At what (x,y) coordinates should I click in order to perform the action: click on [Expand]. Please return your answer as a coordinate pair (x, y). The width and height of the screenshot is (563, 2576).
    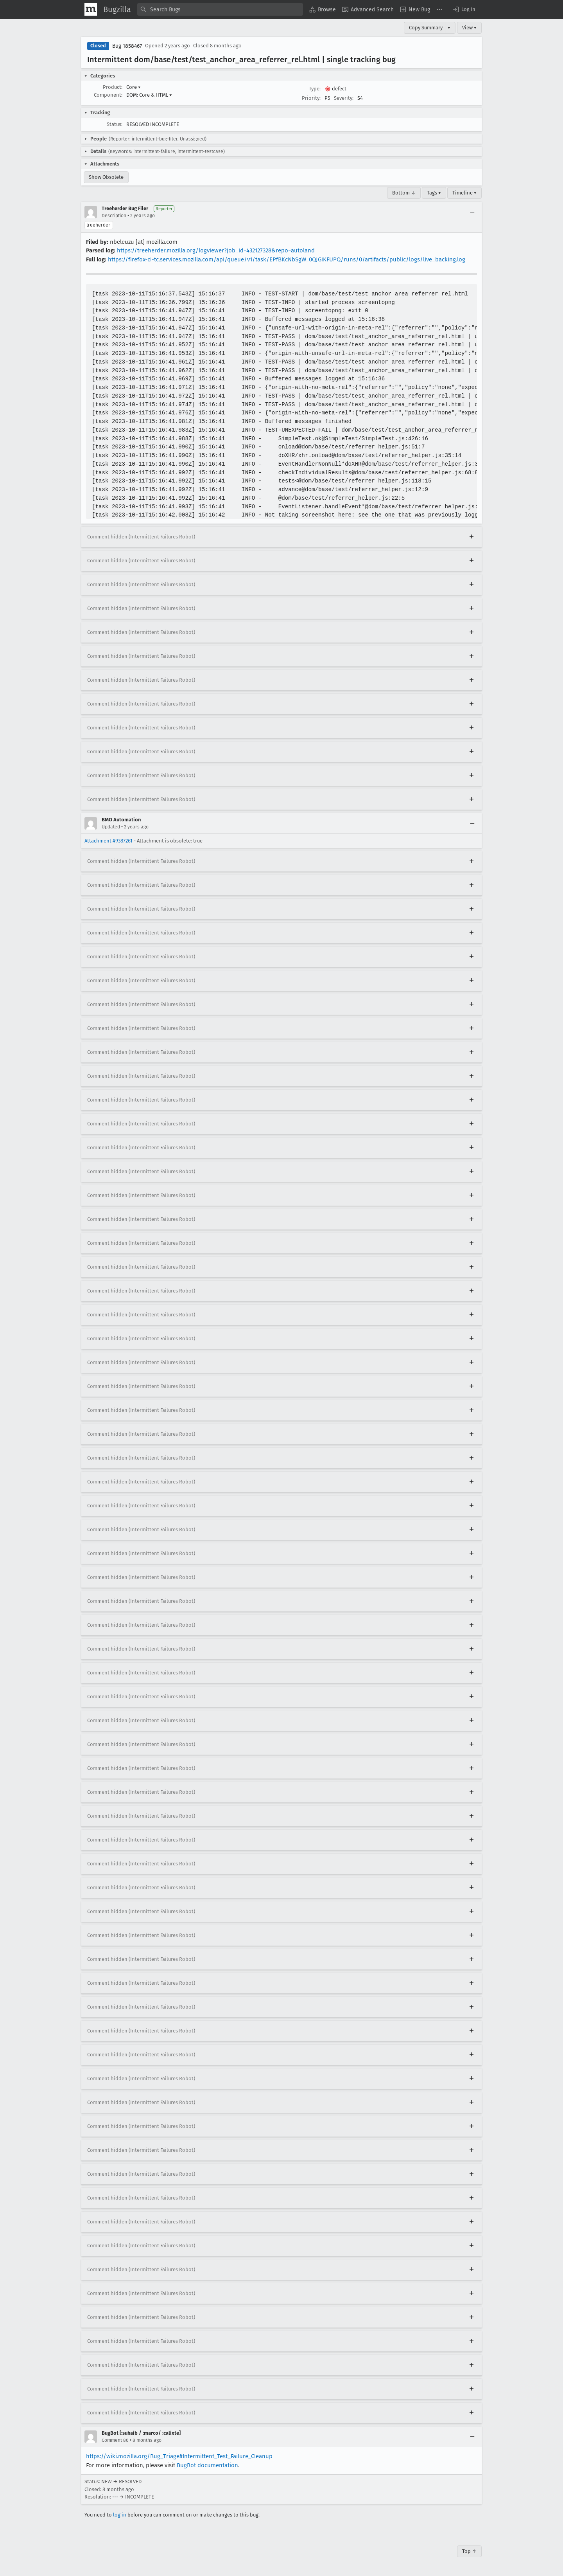
    Looking at the image, I should click on (471, 537).